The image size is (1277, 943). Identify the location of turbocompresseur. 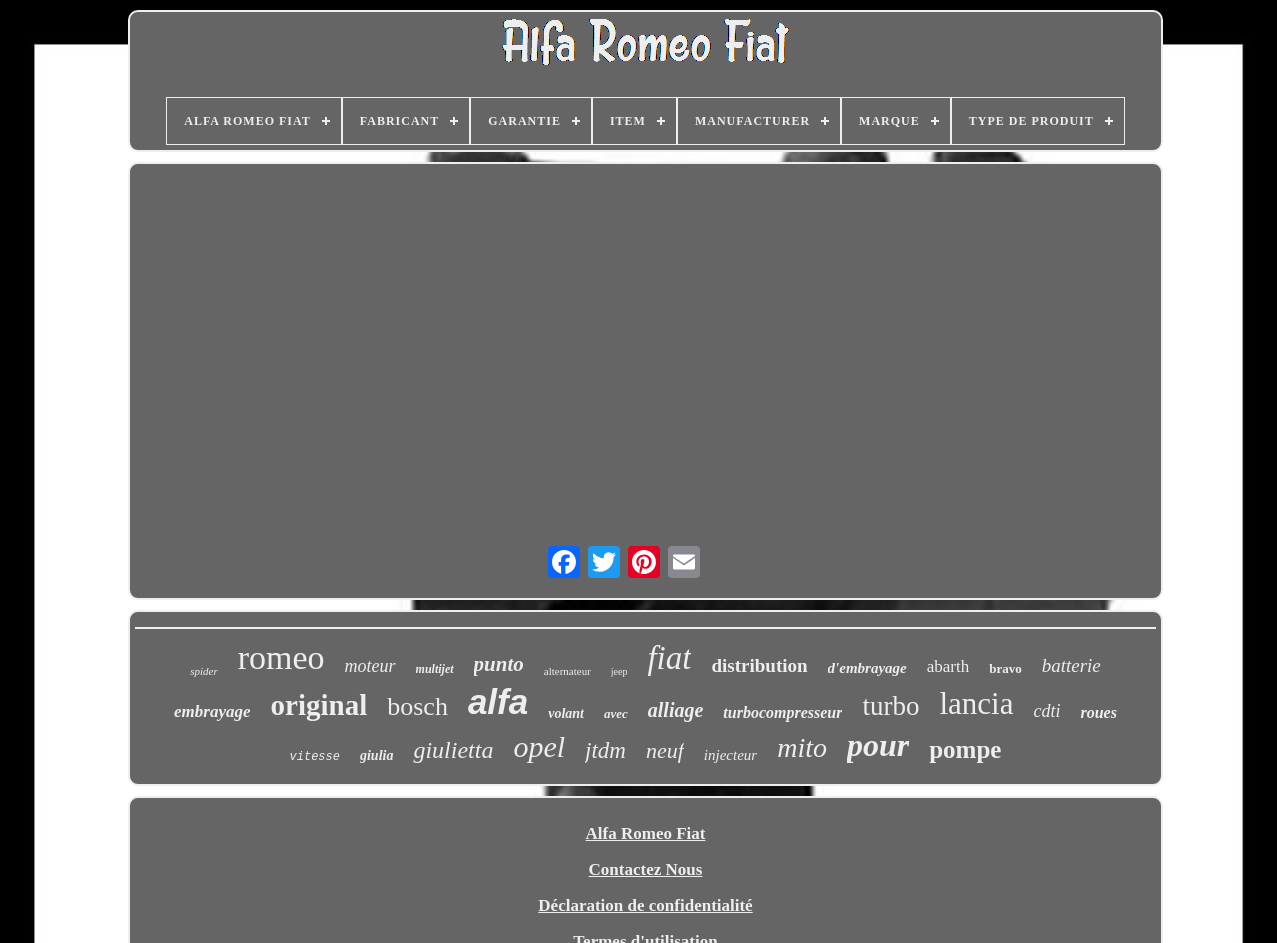
(782, 712).